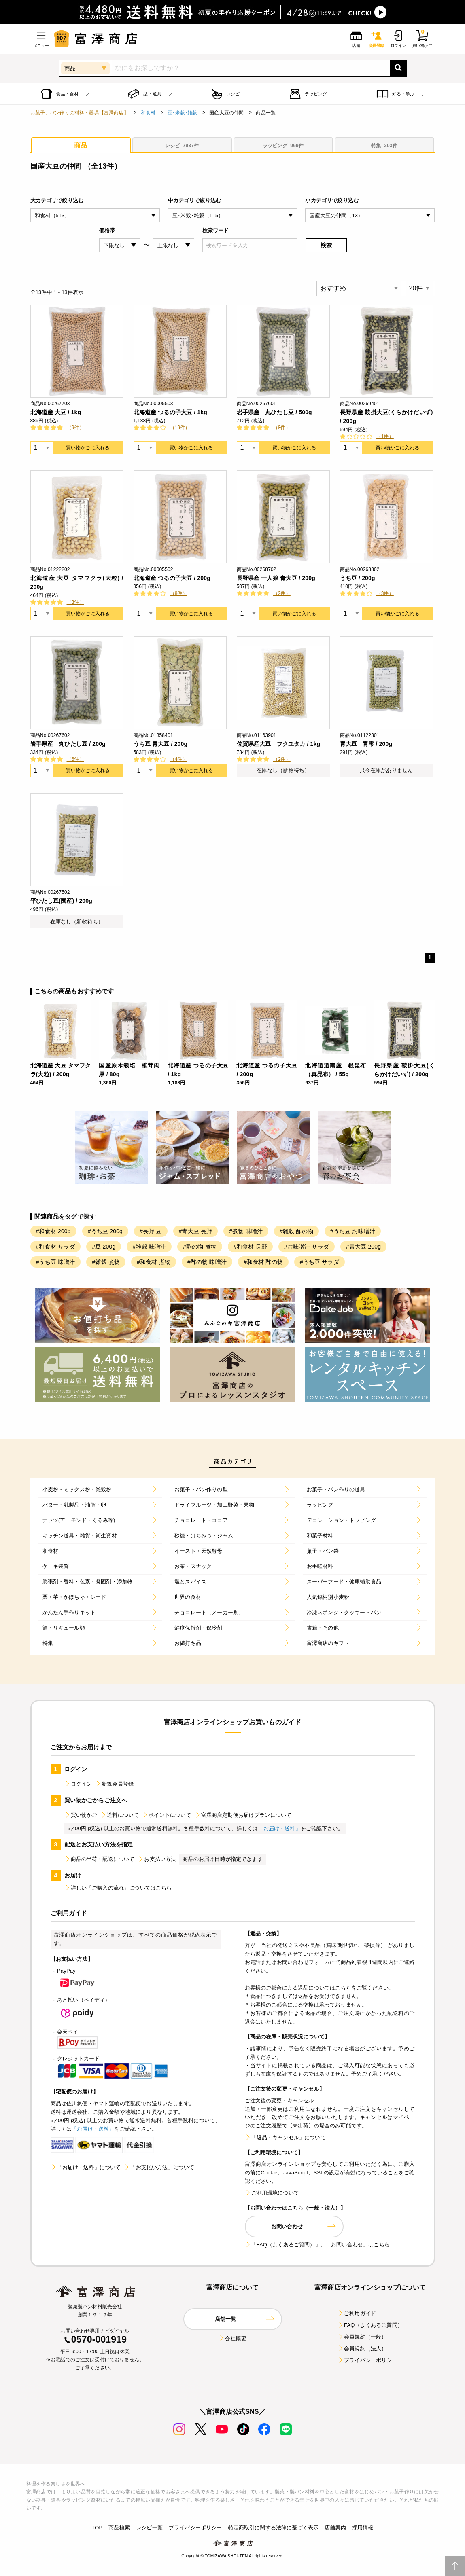 The height and width of the screenshot is (2576, 465). I want to click on #和食材 200g, so click(53, 1231).